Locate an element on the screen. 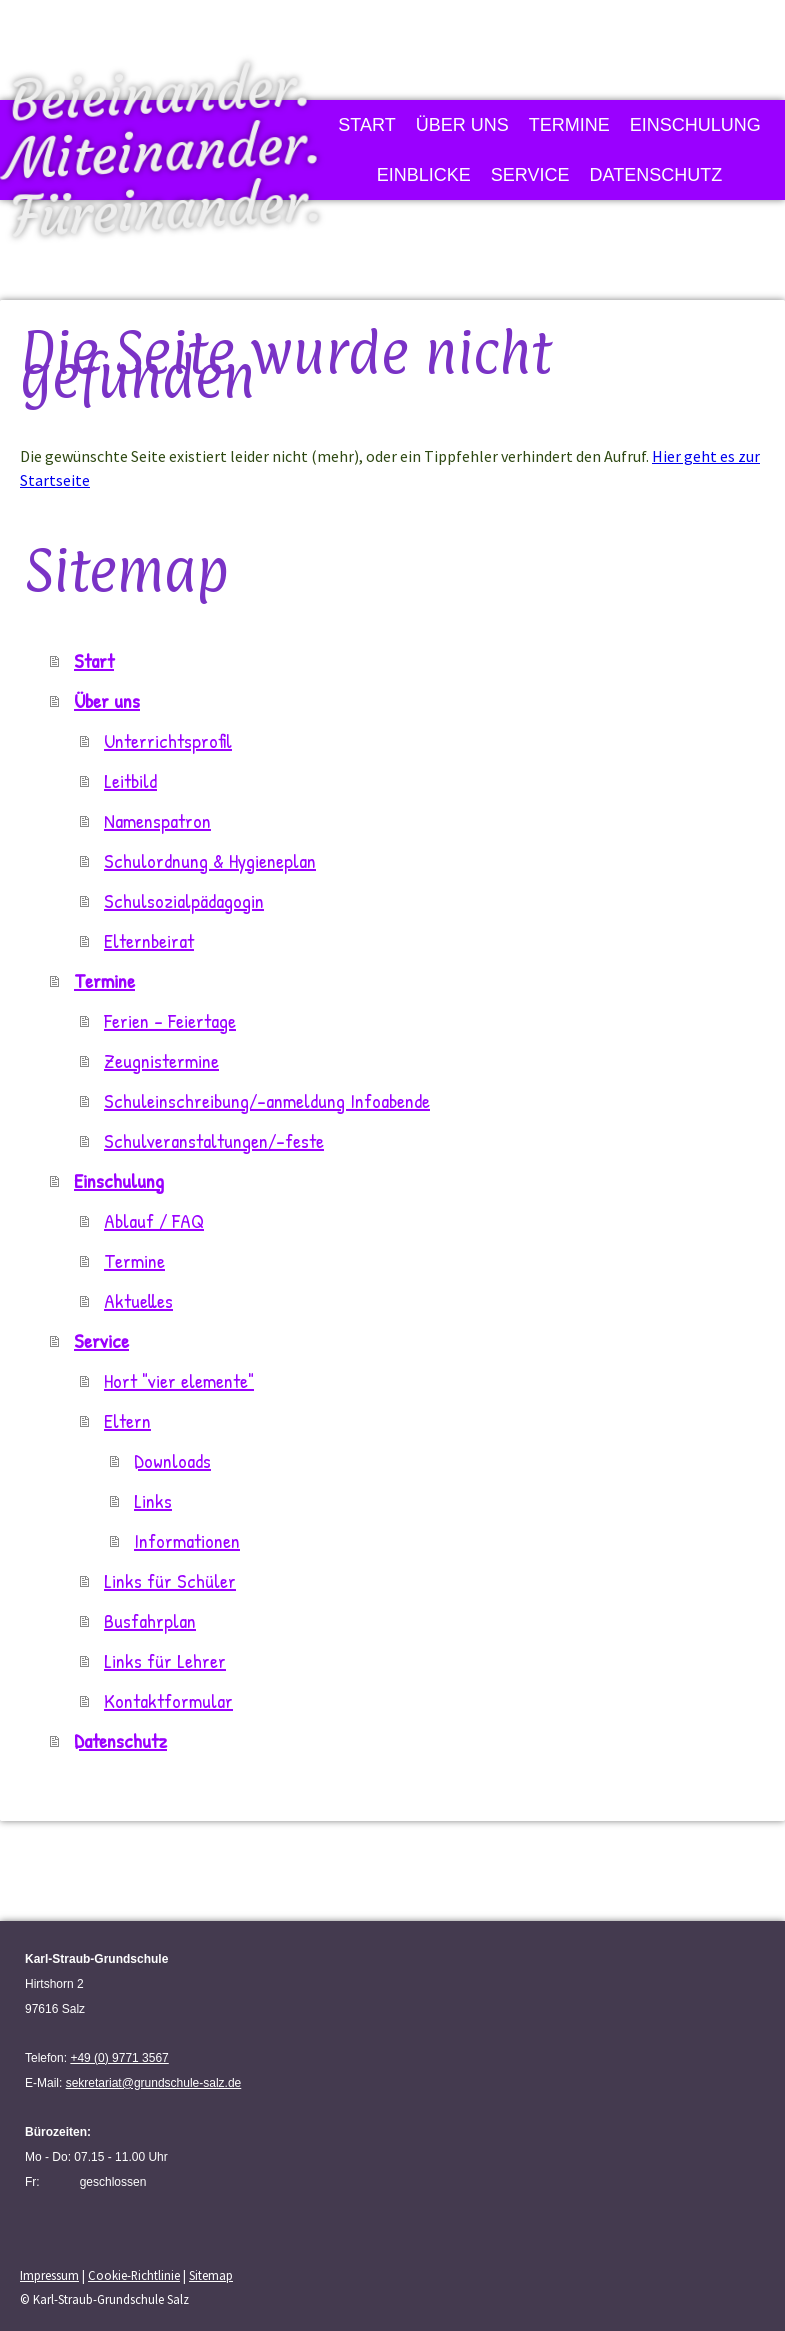 This screenshot has width=785, height=2331. Schulveranstaltungen/-feste is located at coordinates (214, 1140).